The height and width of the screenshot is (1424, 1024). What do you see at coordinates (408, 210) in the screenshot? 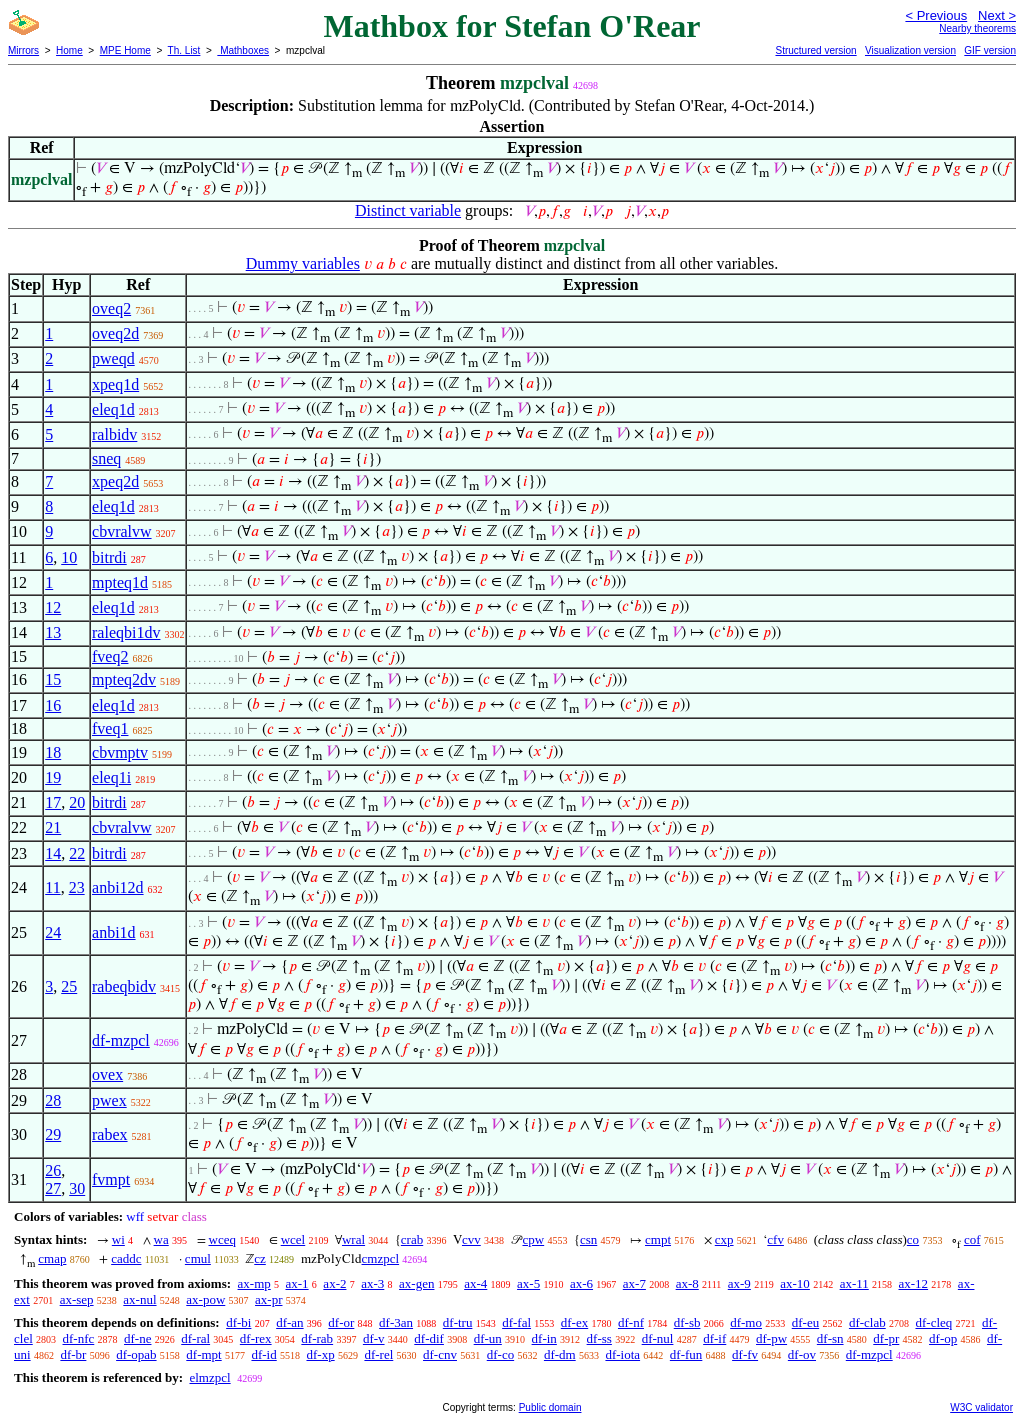
I see `Distinct variable` at bounding box center [408, 210].